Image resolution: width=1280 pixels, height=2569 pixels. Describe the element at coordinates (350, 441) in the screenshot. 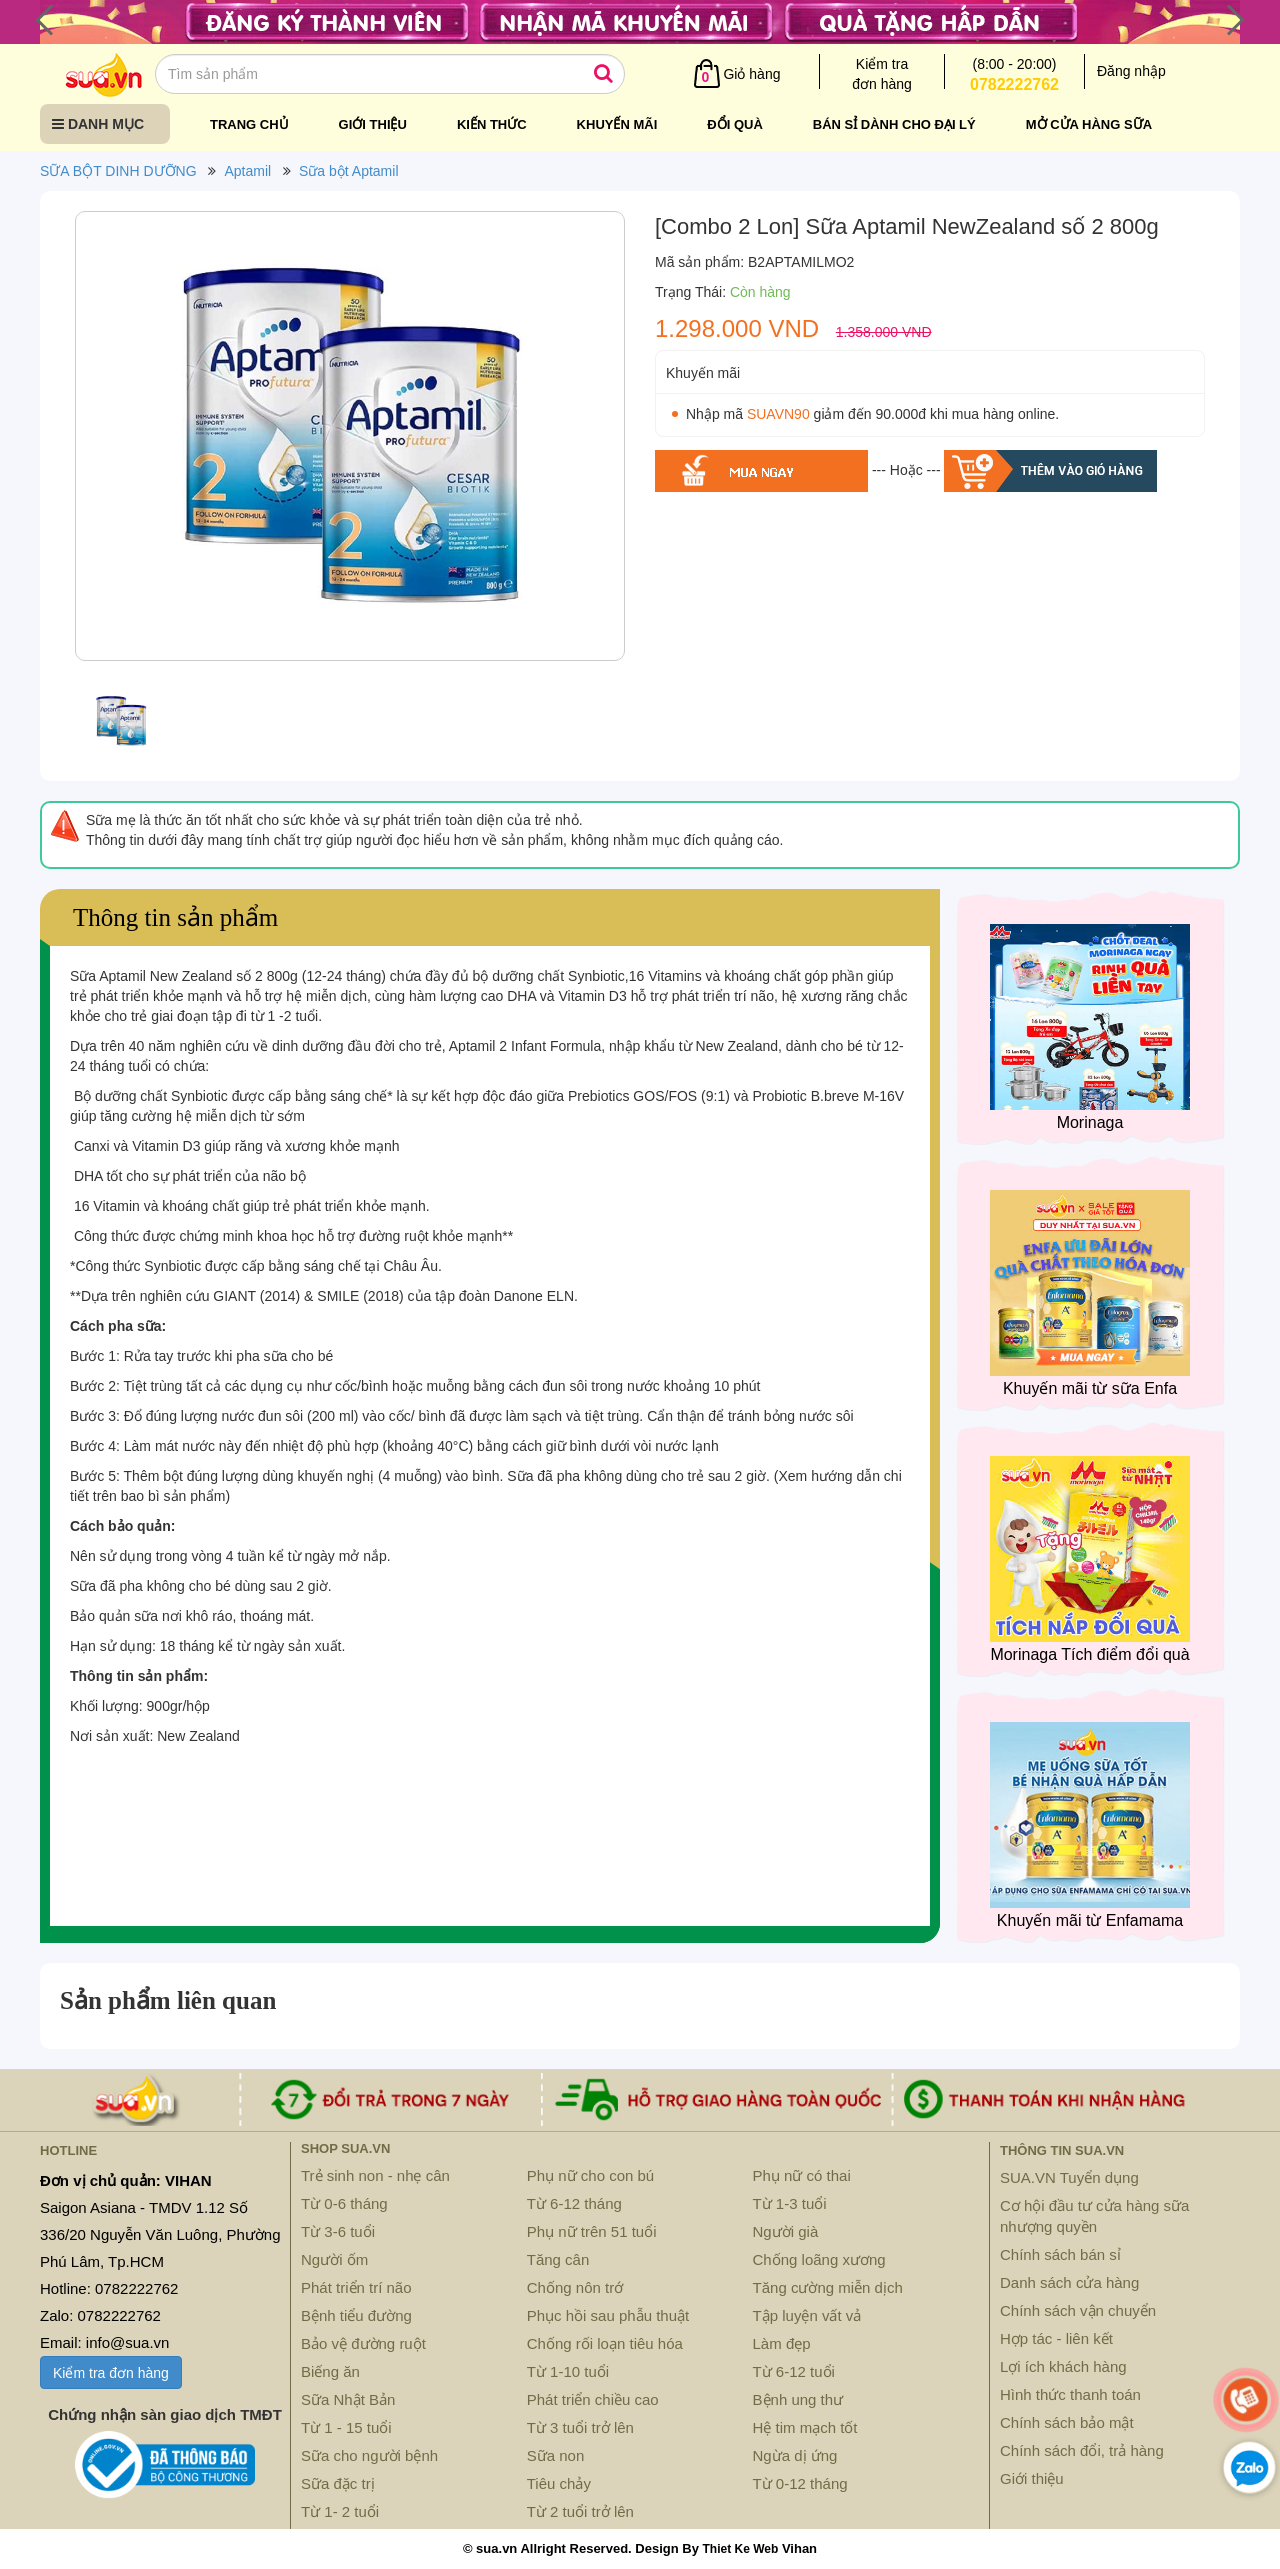

I see `[option]` at that location.